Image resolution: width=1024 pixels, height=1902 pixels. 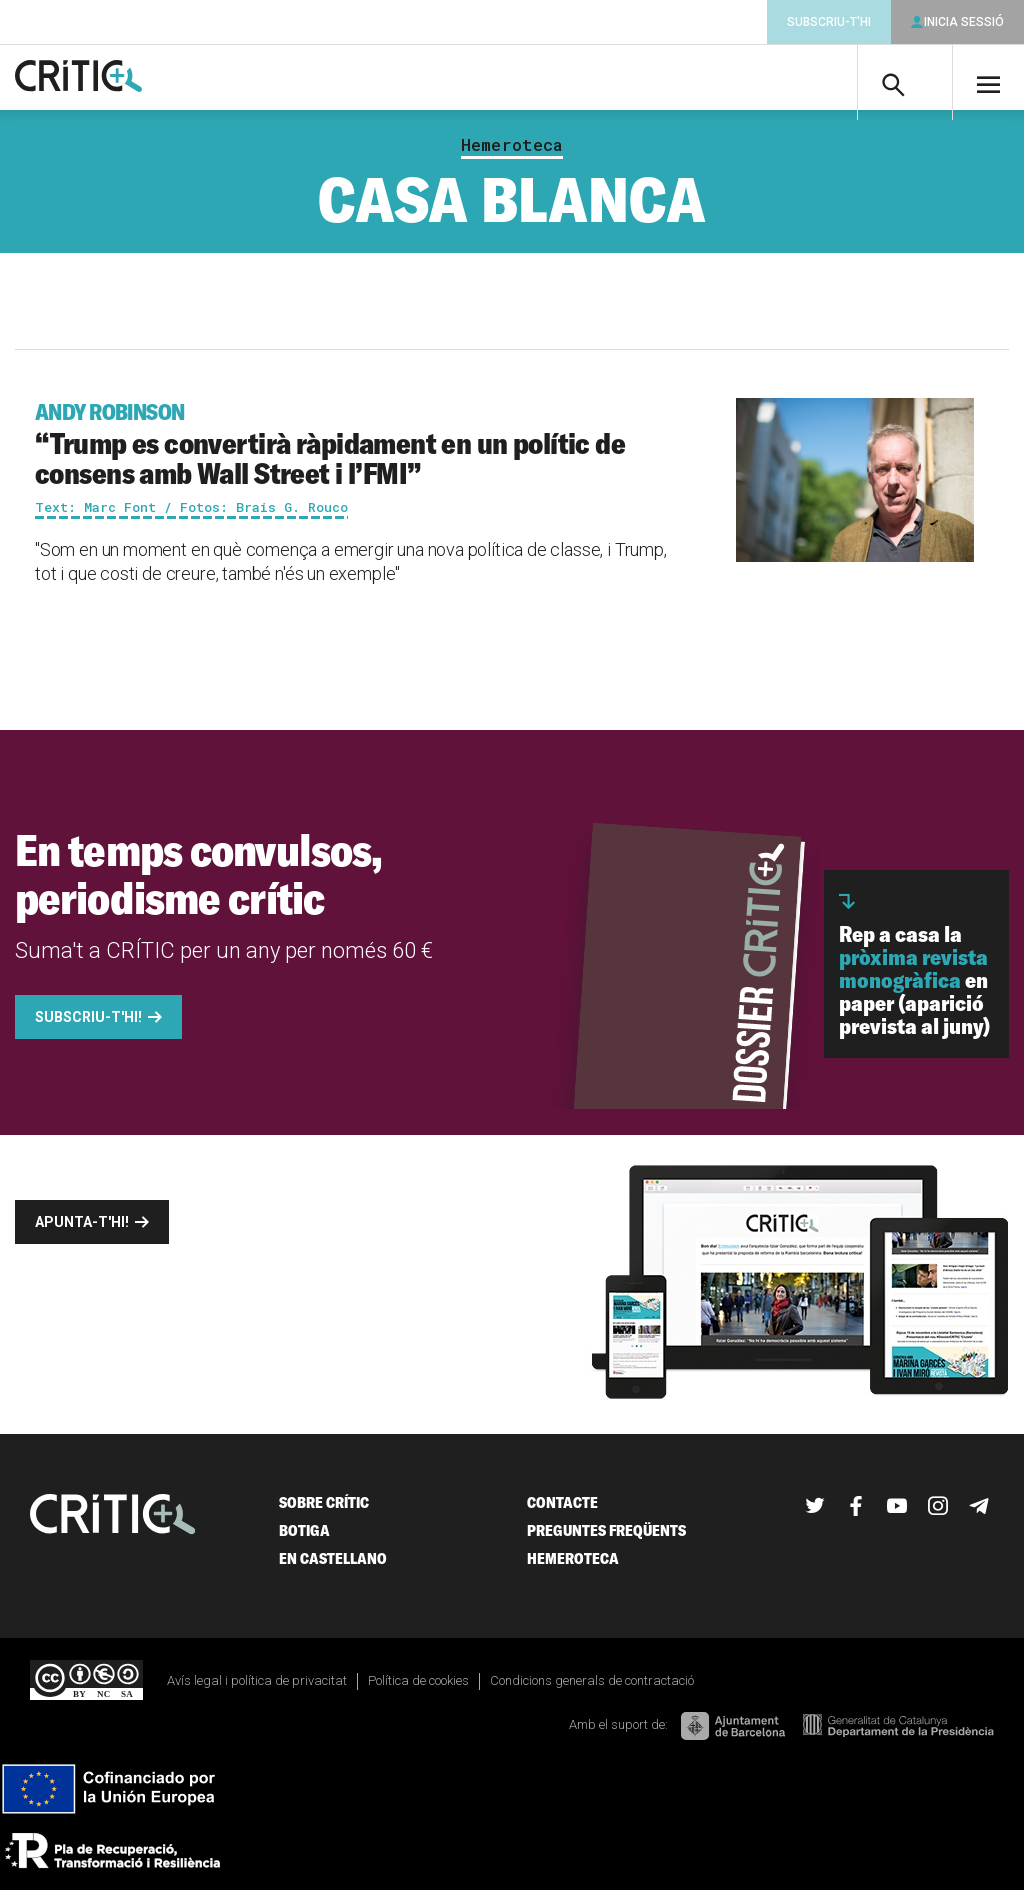 What do you see at coordinates (592, 1691) in the screenshot?
I see `Condicions generals de contractació` at bounding box center [592, 1691].